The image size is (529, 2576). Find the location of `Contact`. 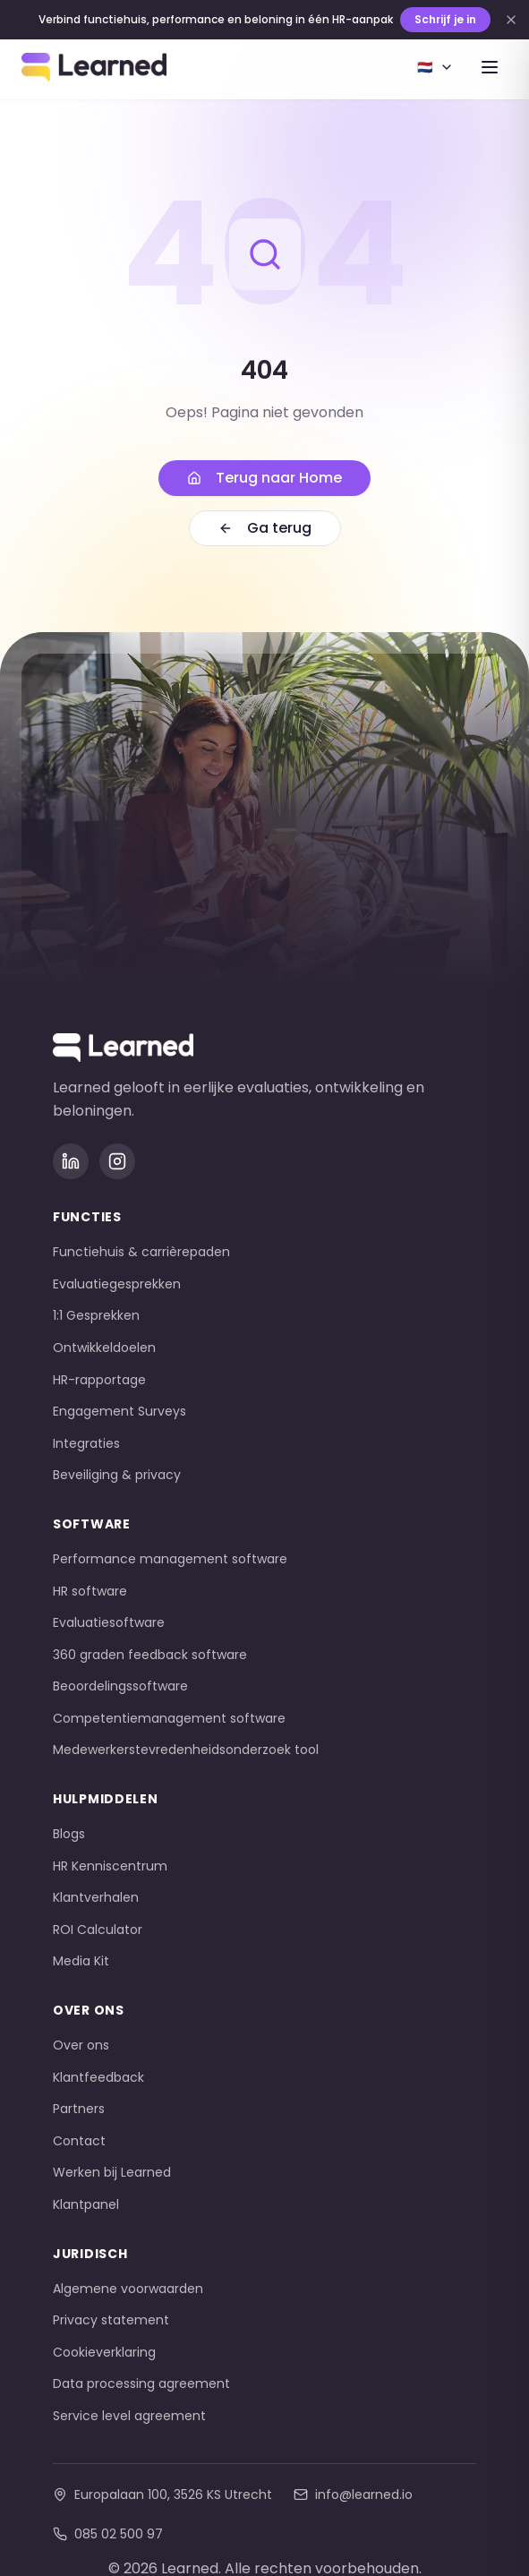

Contact is located at coordinates (79, 2141).